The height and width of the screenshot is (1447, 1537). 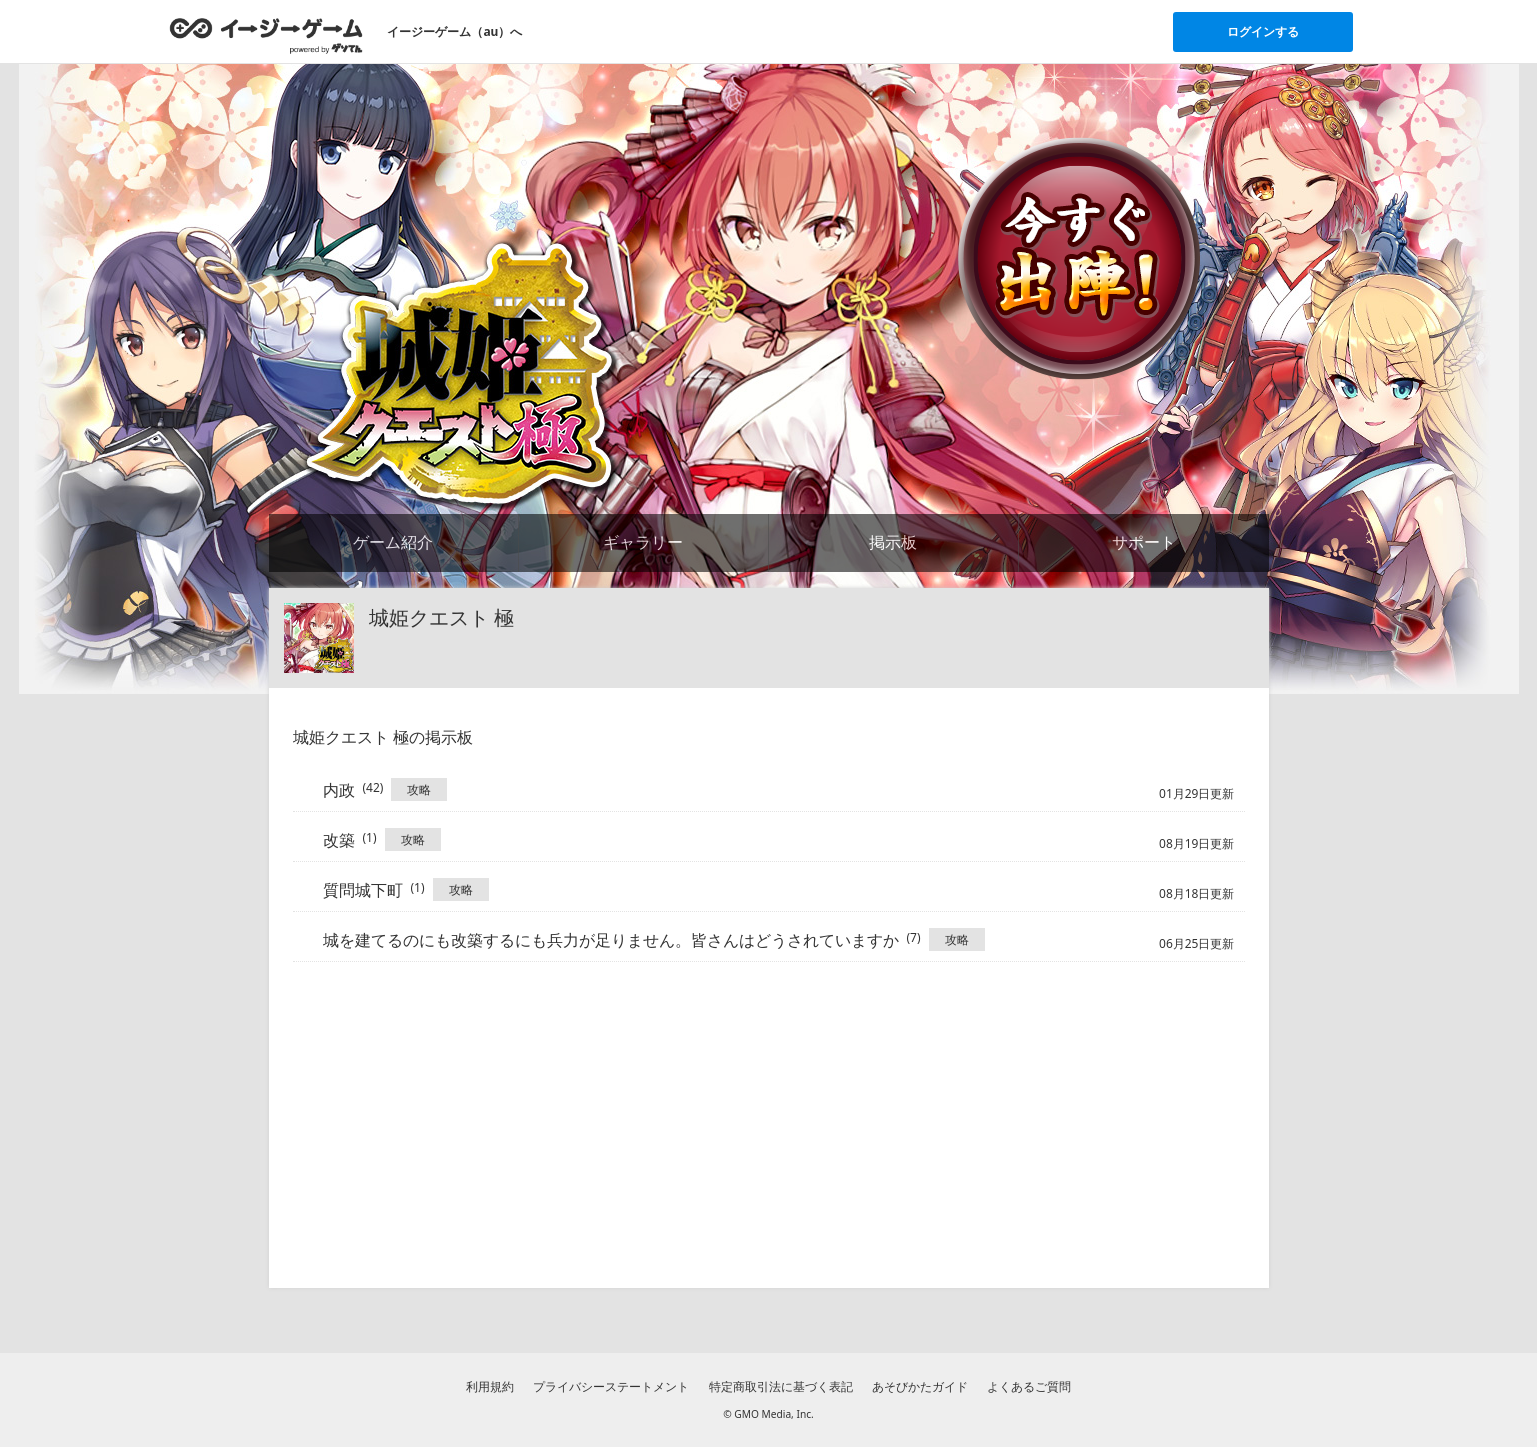 What do you see at coordinates (611, 940) in the screenshot?
I see `城を建てるのにも改築するにも兵力が足りません。皆さんはどうされていますか` at bounding box center [611, 940].